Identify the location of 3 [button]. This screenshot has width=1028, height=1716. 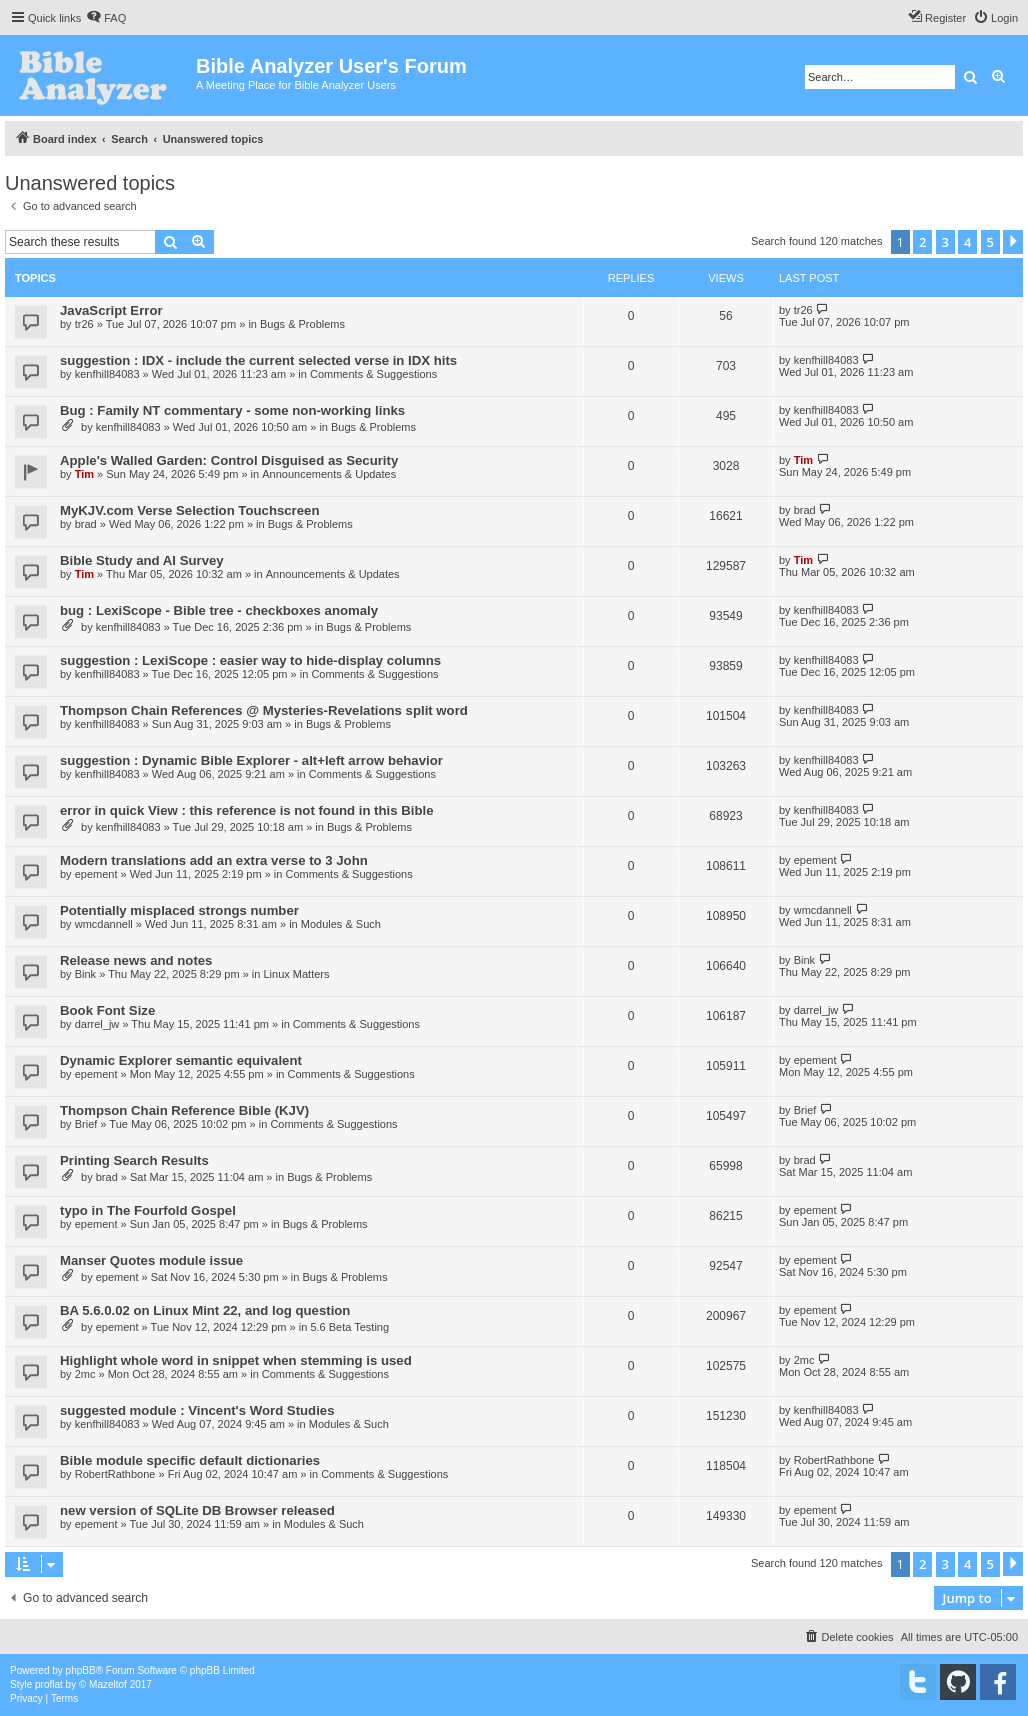
(945, 242).